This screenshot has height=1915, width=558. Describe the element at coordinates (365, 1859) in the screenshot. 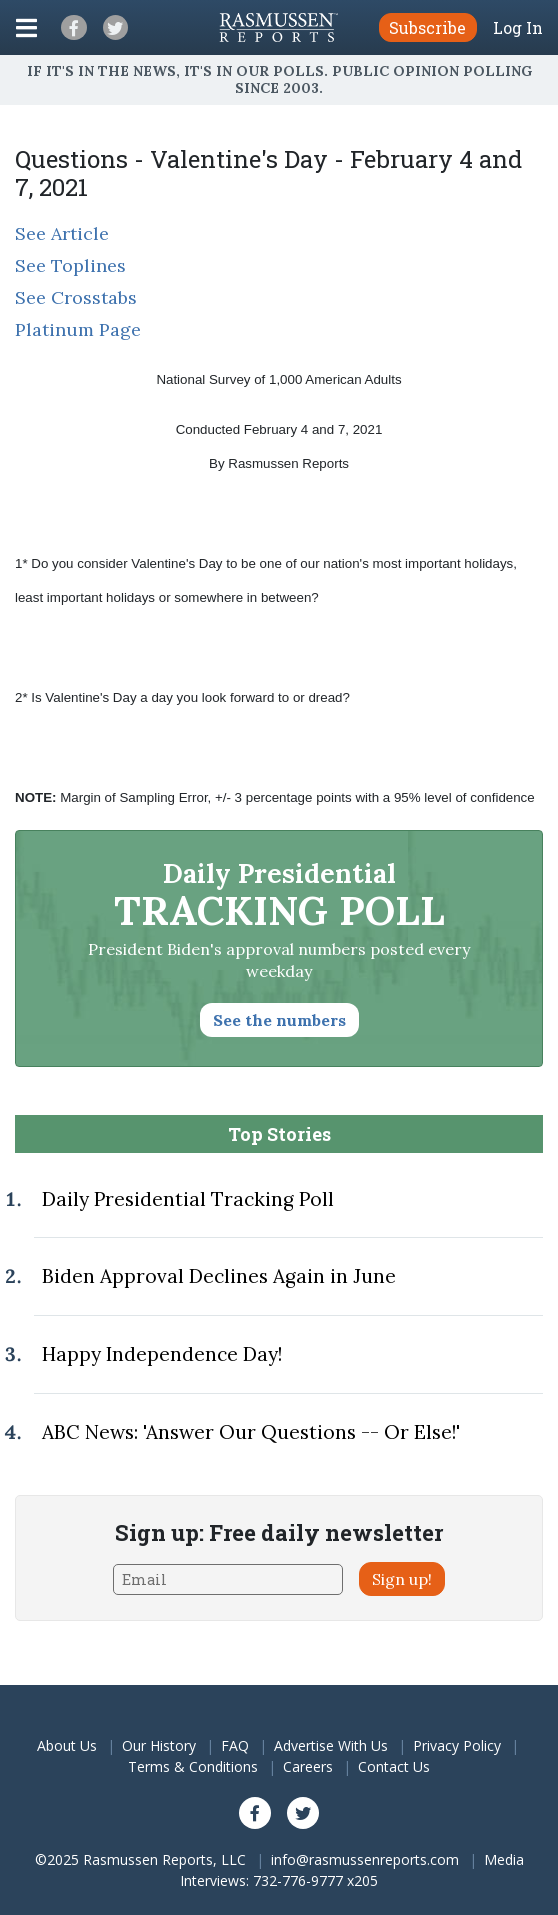

I see `info@rasmussenreports.com` at that location.